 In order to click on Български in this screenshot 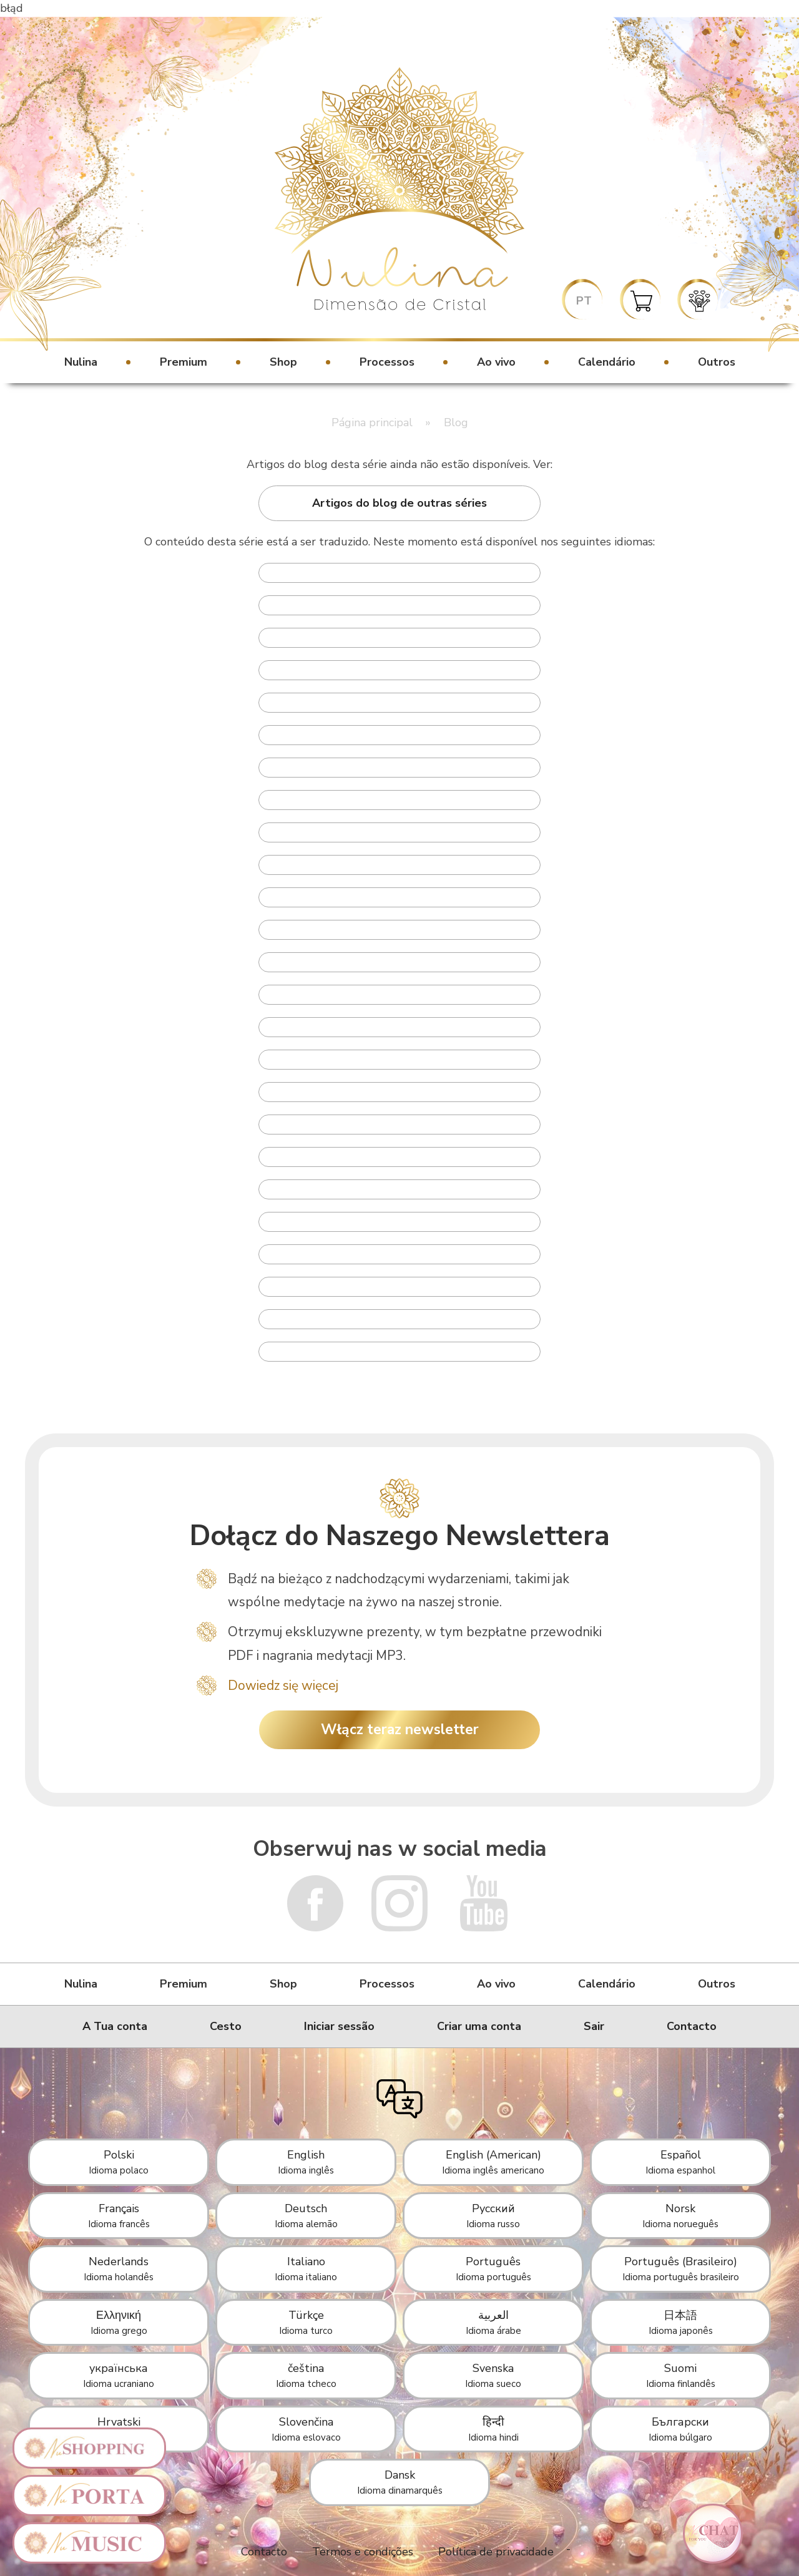, I will do `click(680, 2429)`.